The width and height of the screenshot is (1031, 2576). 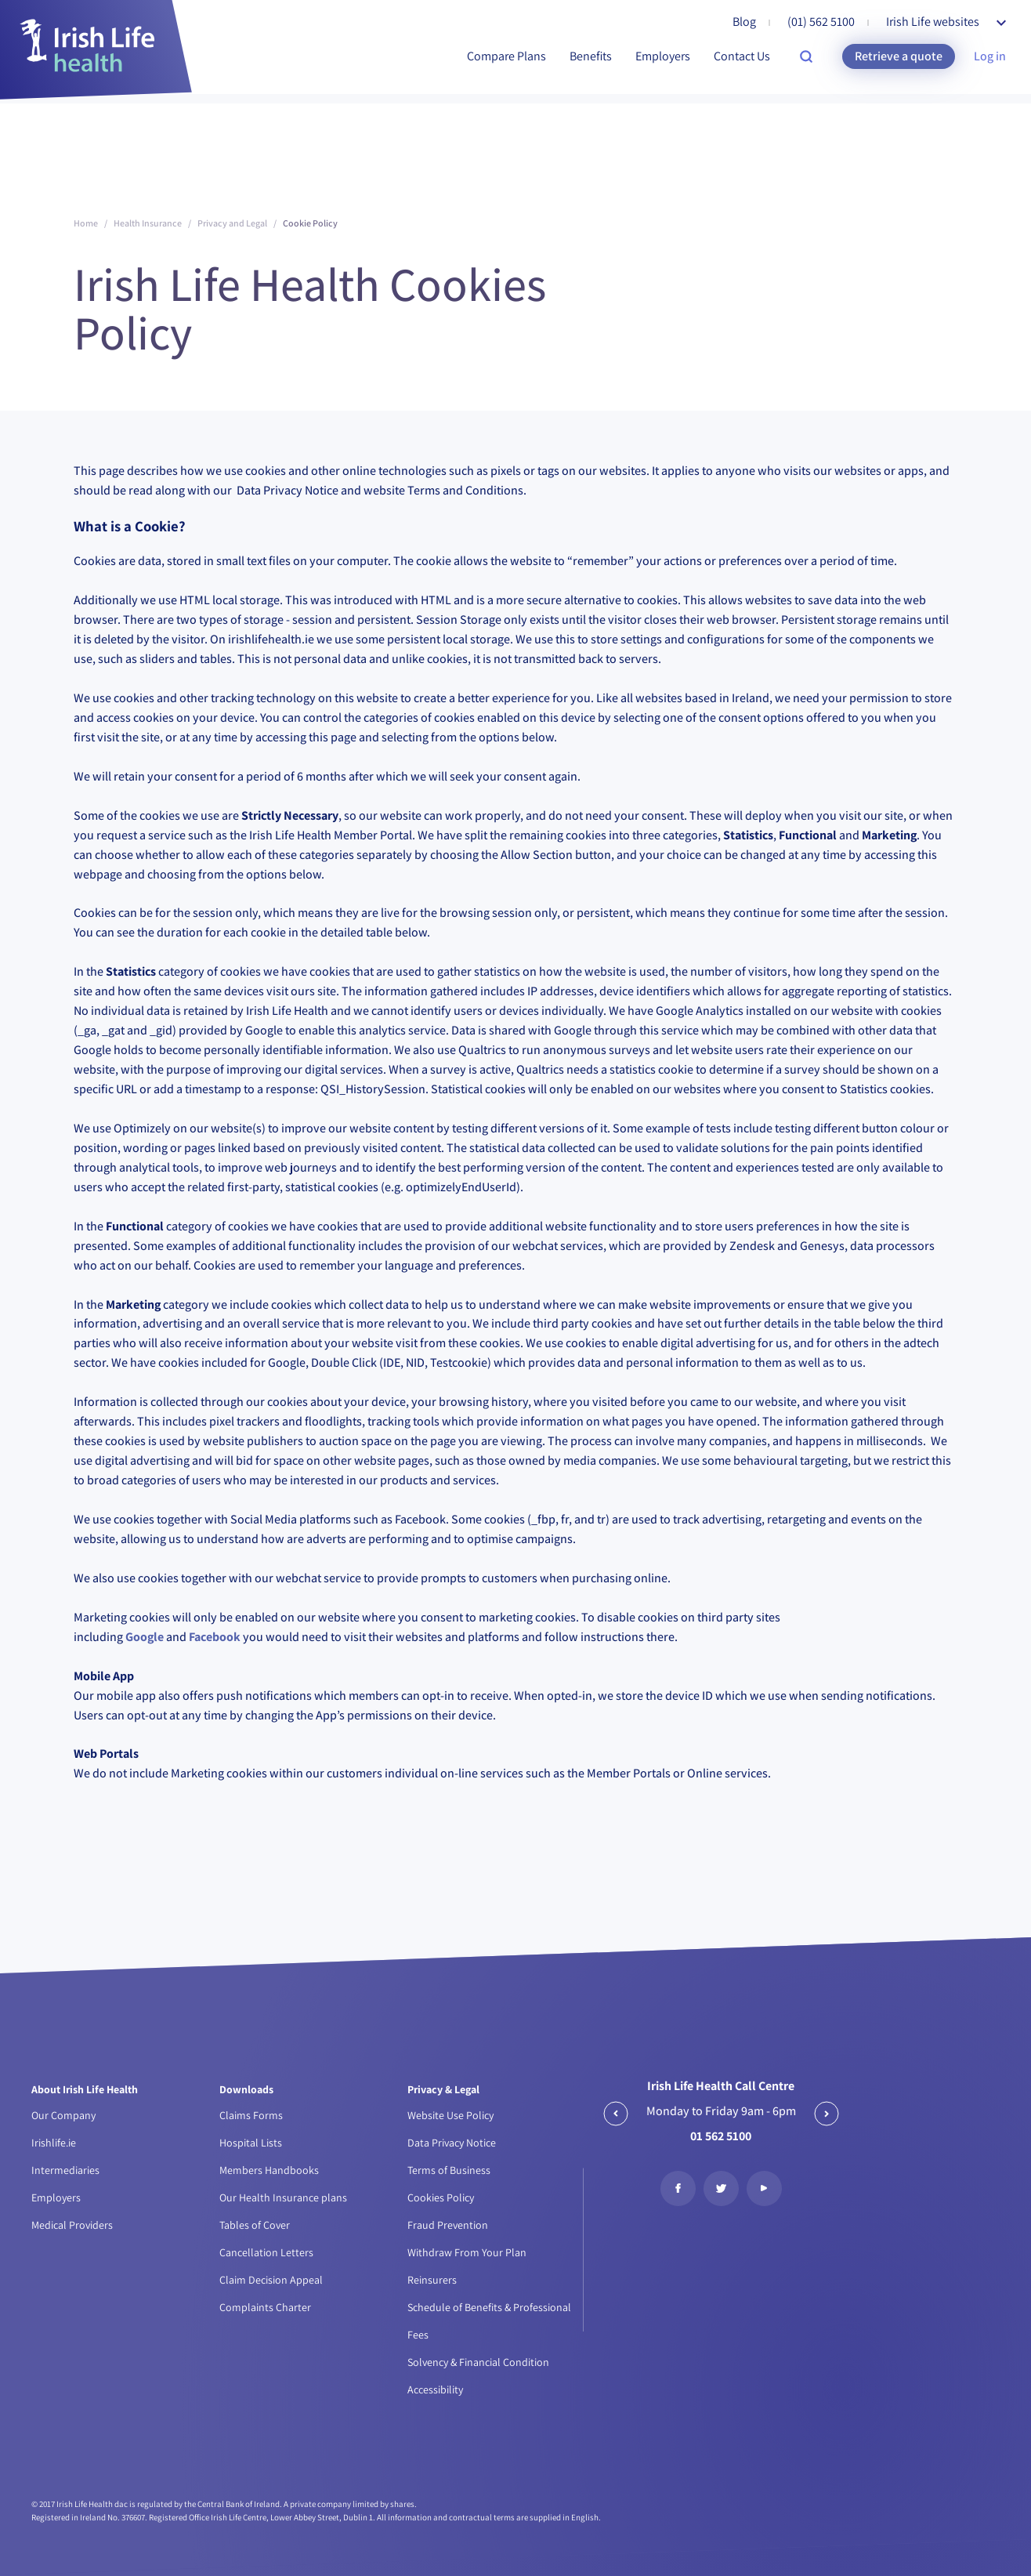 What do you see at coordinates (662, 56) in the screenshot?
I see `Employers` at bounding box center [662, 56].